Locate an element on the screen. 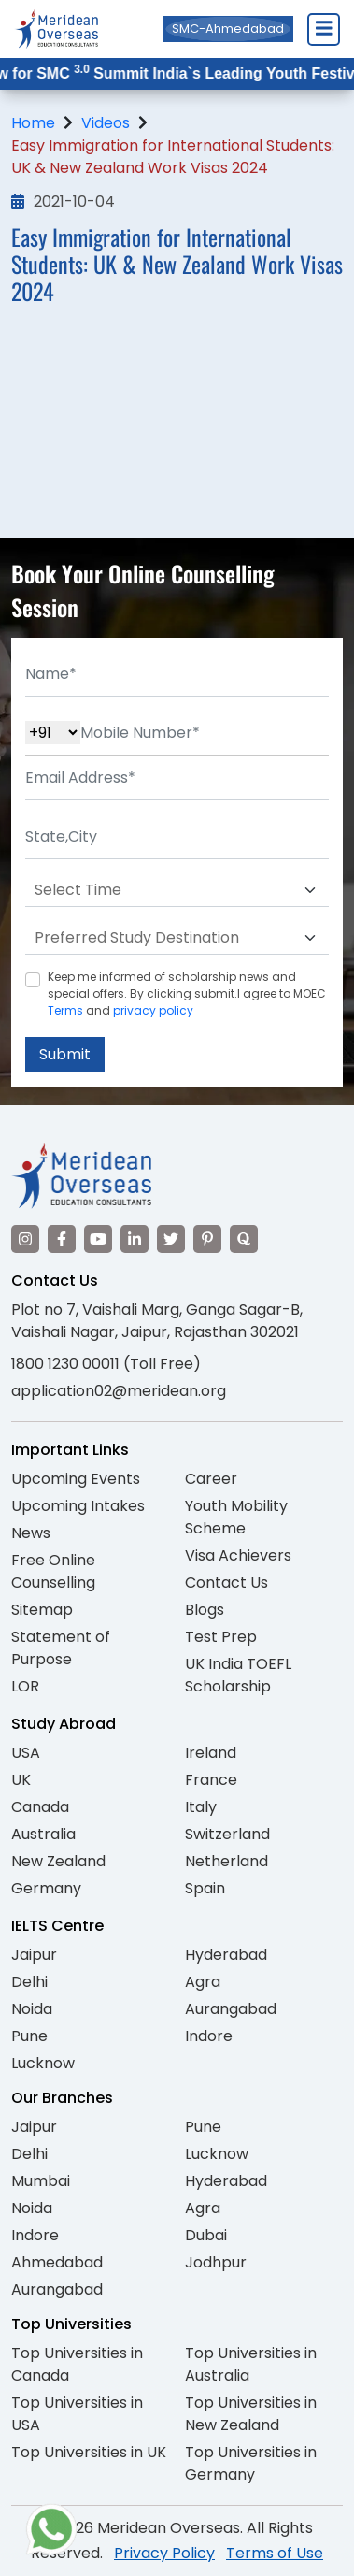 The height and width of the screenshot is (2576, 354). France is located at coordinates (211, 1780).